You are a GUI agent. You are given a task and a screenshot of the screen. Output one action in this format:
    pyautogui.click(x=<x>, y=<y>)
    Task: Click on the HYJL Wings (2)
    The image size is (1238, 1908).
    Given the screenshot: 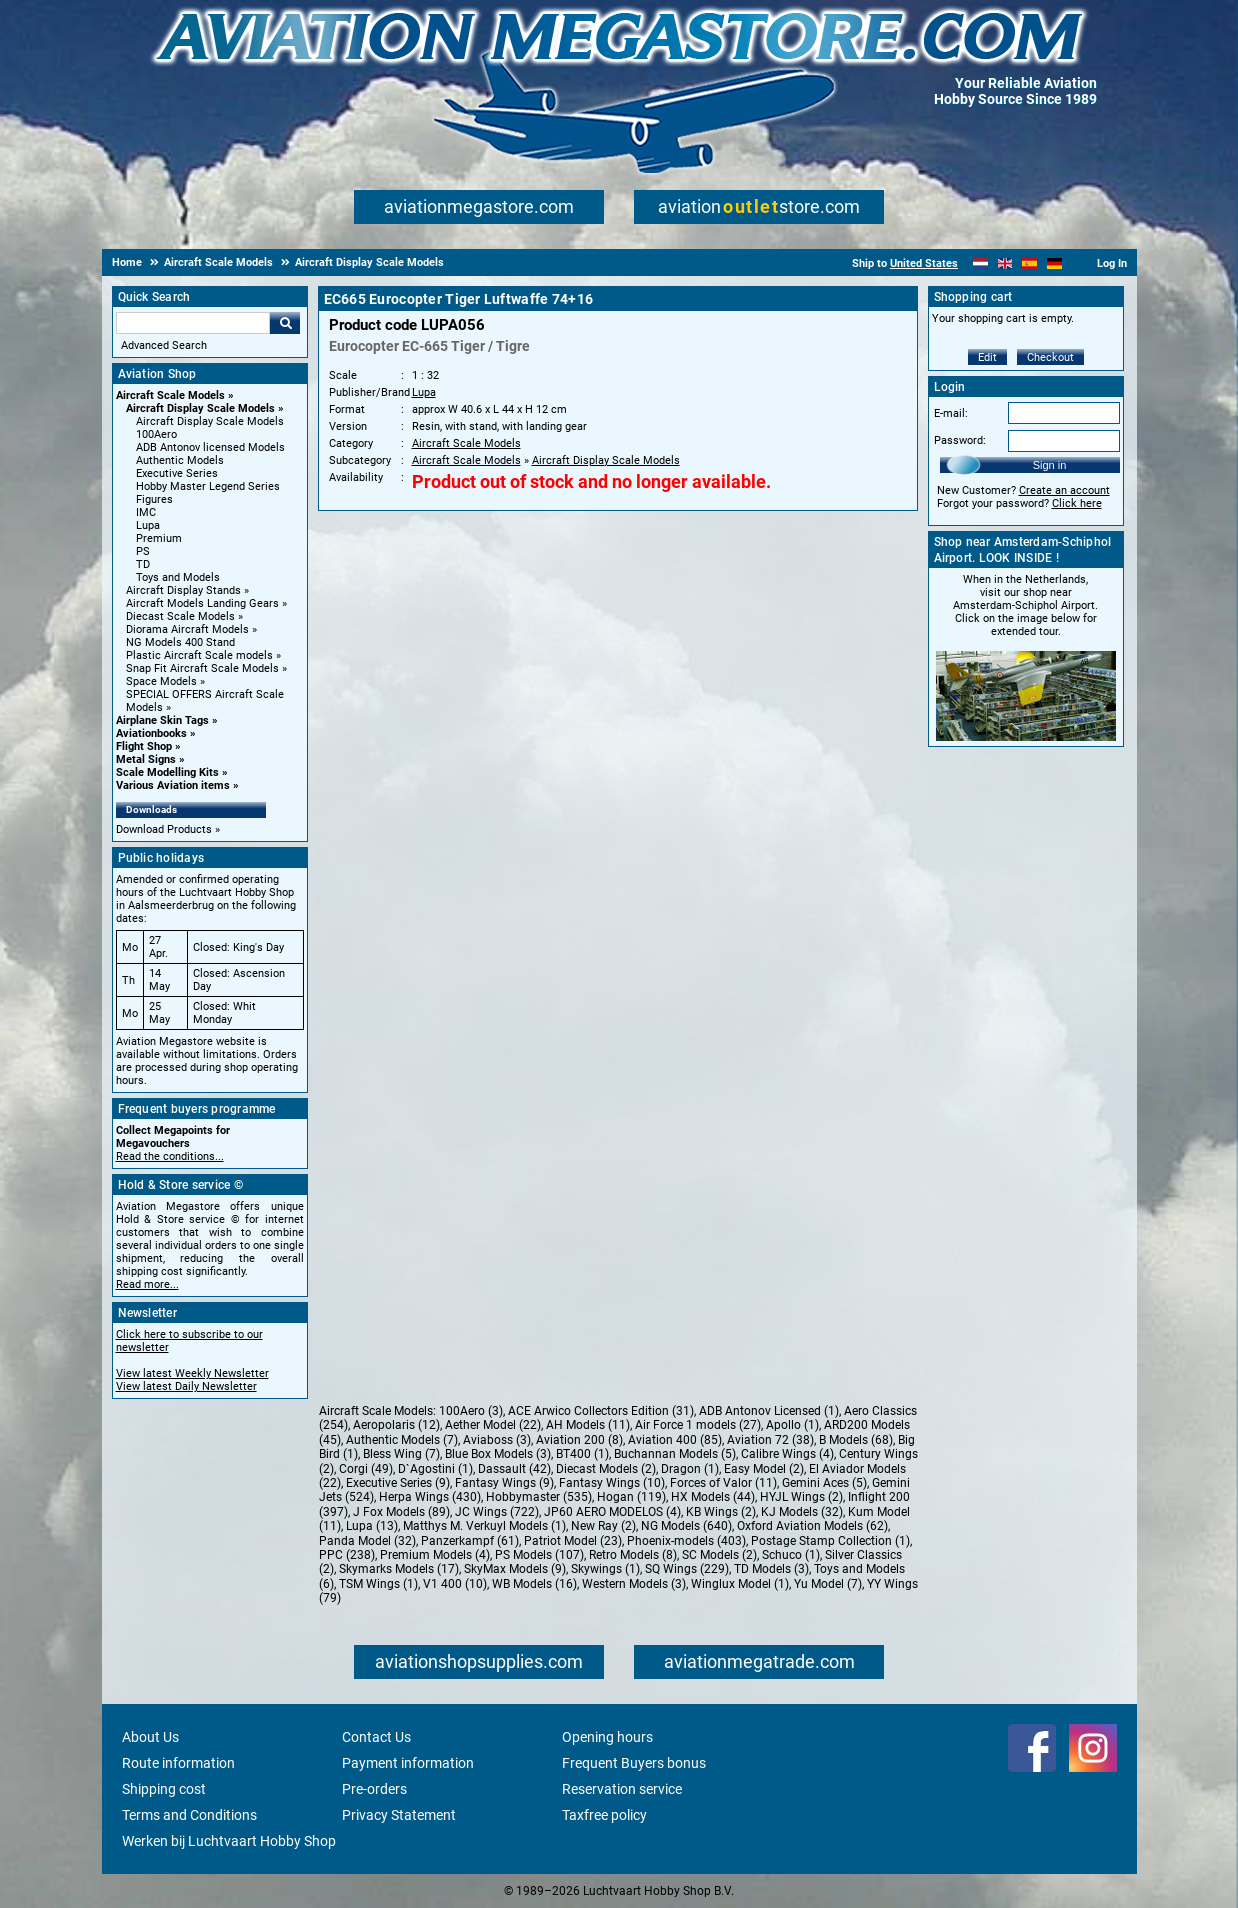 What is the action you would take?
    pyautogui.click(x=801, y=1497)
    